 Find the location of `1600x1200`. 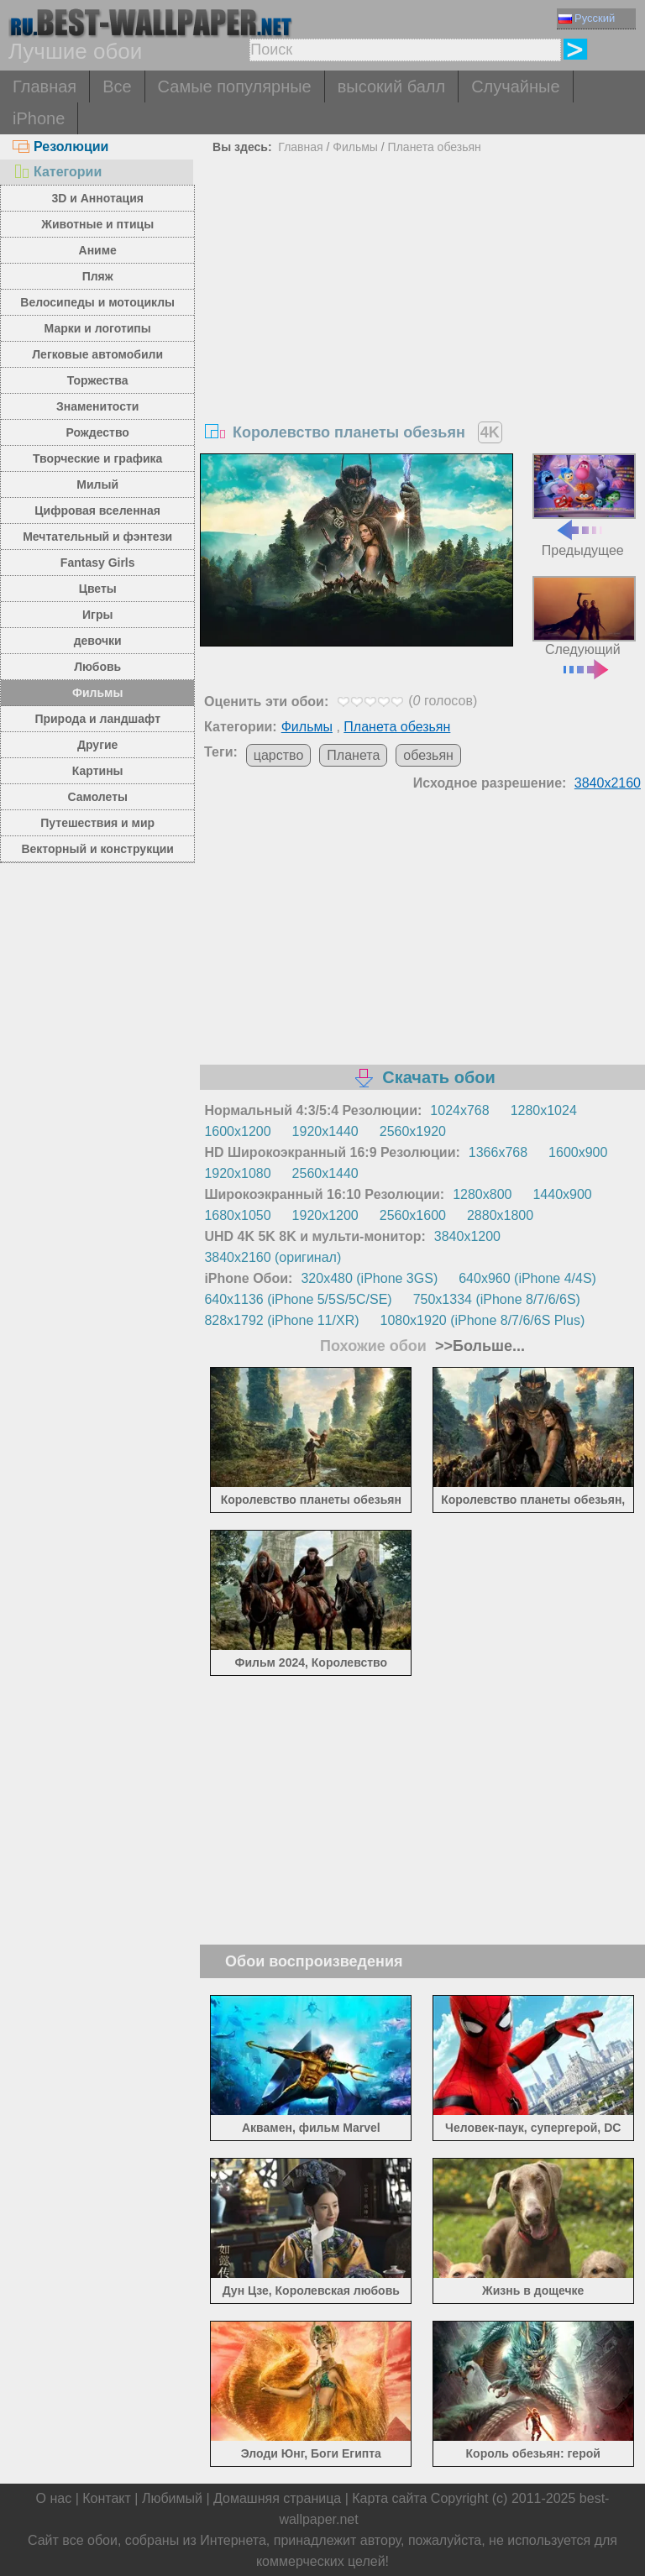

1600x1200 is located at coordinates (237, 1131).